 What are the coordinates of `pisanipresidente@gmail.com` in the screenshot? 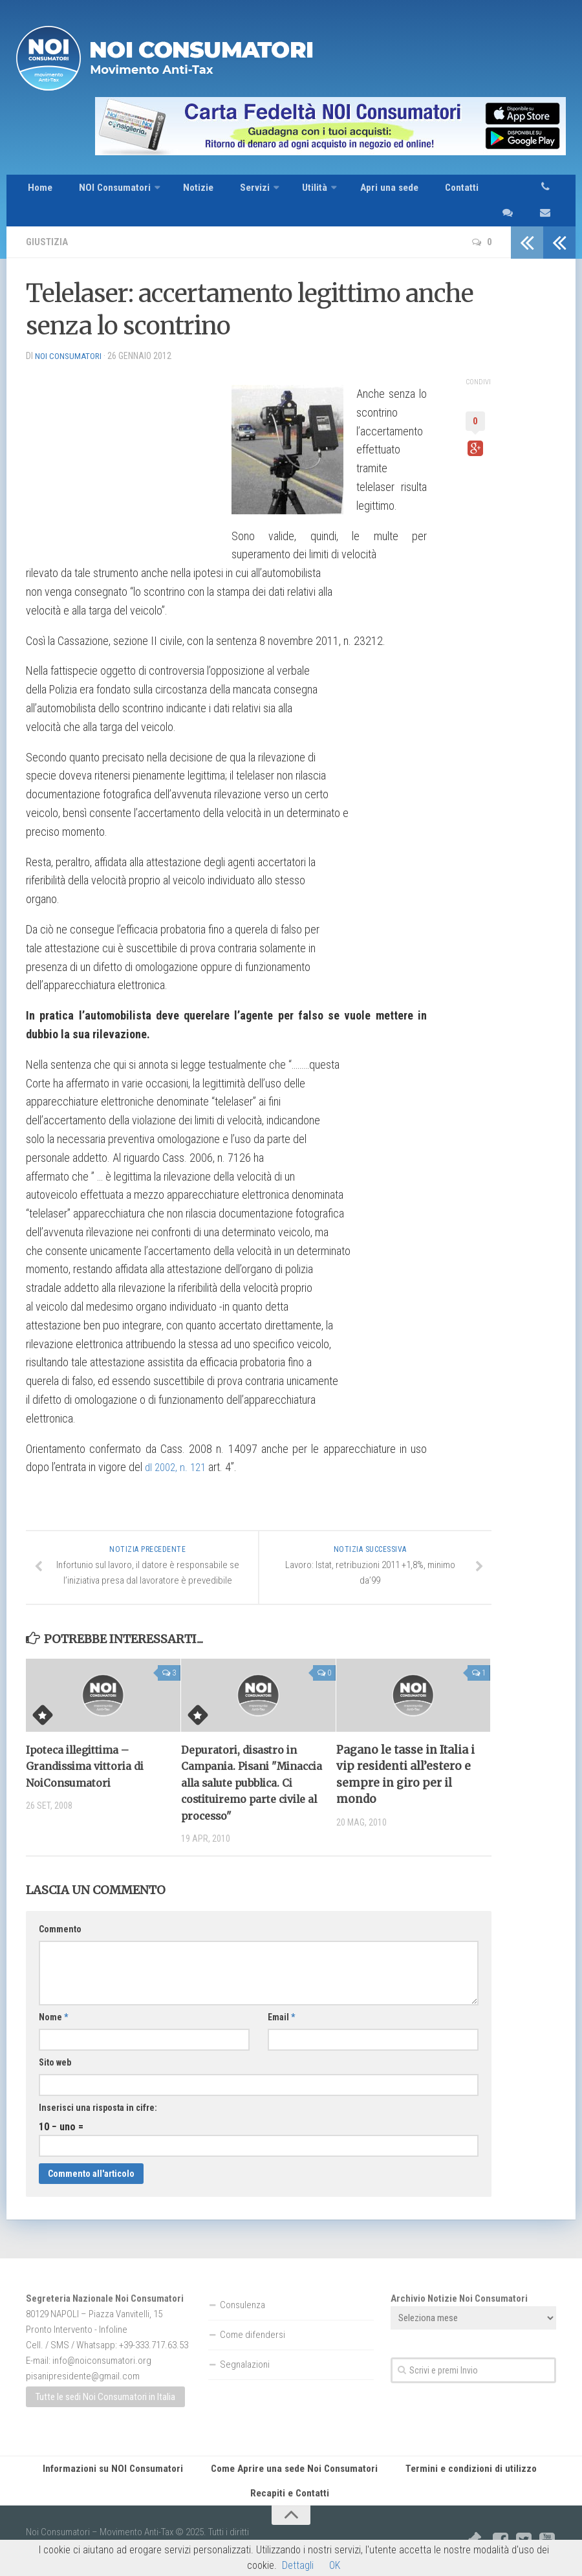 It's located at (83, 2357).